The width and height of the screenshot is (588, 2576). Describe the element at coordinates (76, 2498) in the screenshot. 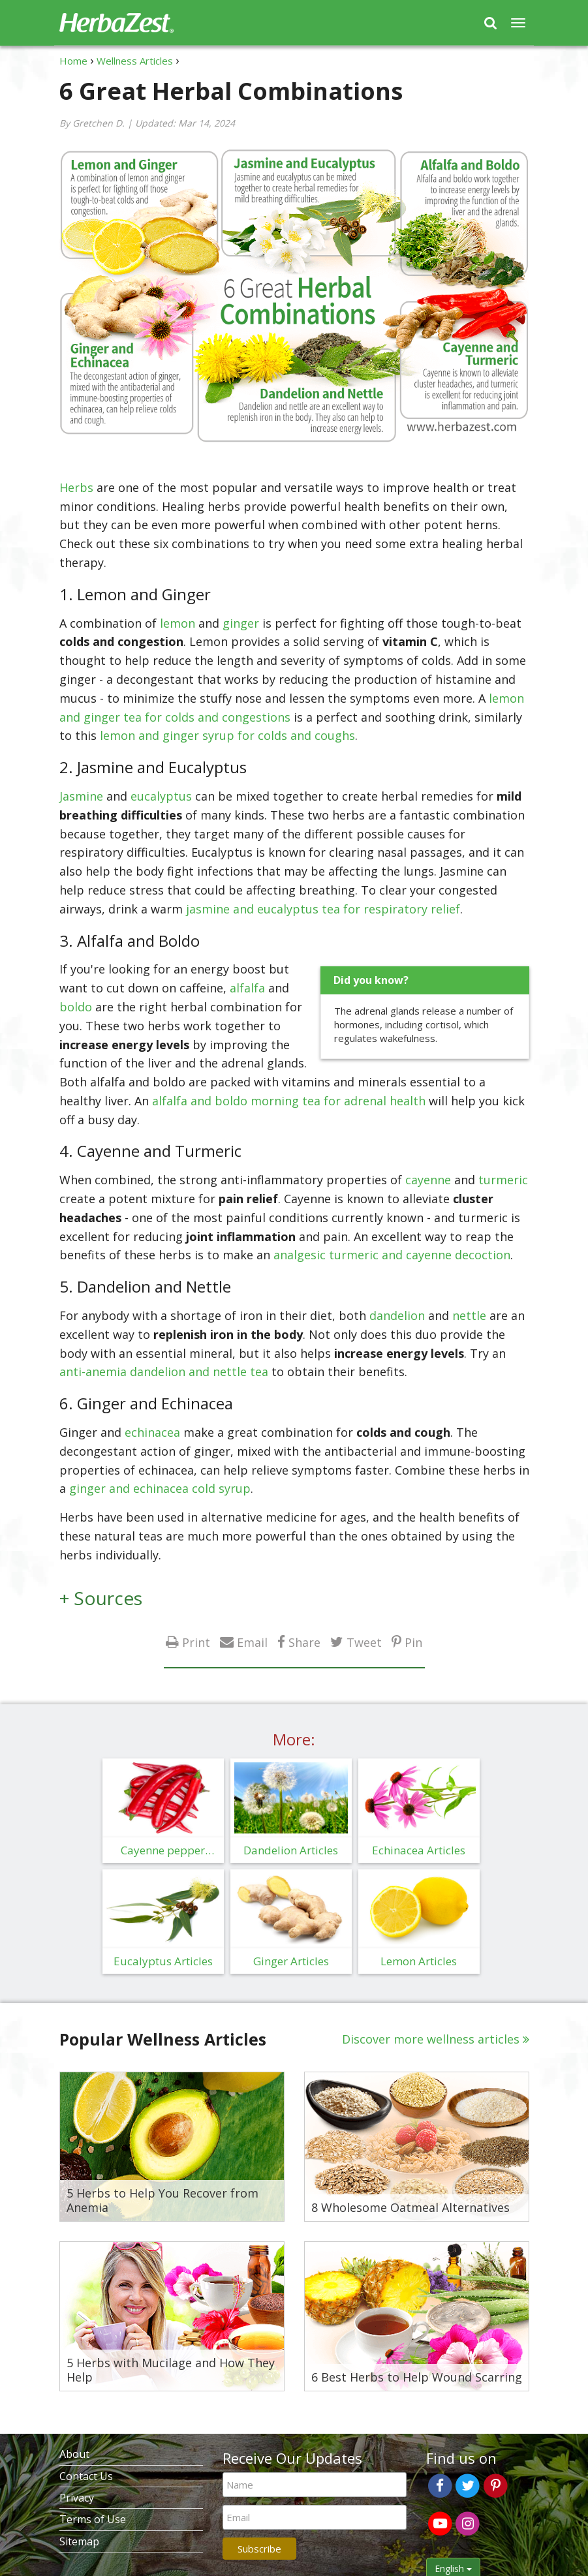

I see `Privacy` at that location.